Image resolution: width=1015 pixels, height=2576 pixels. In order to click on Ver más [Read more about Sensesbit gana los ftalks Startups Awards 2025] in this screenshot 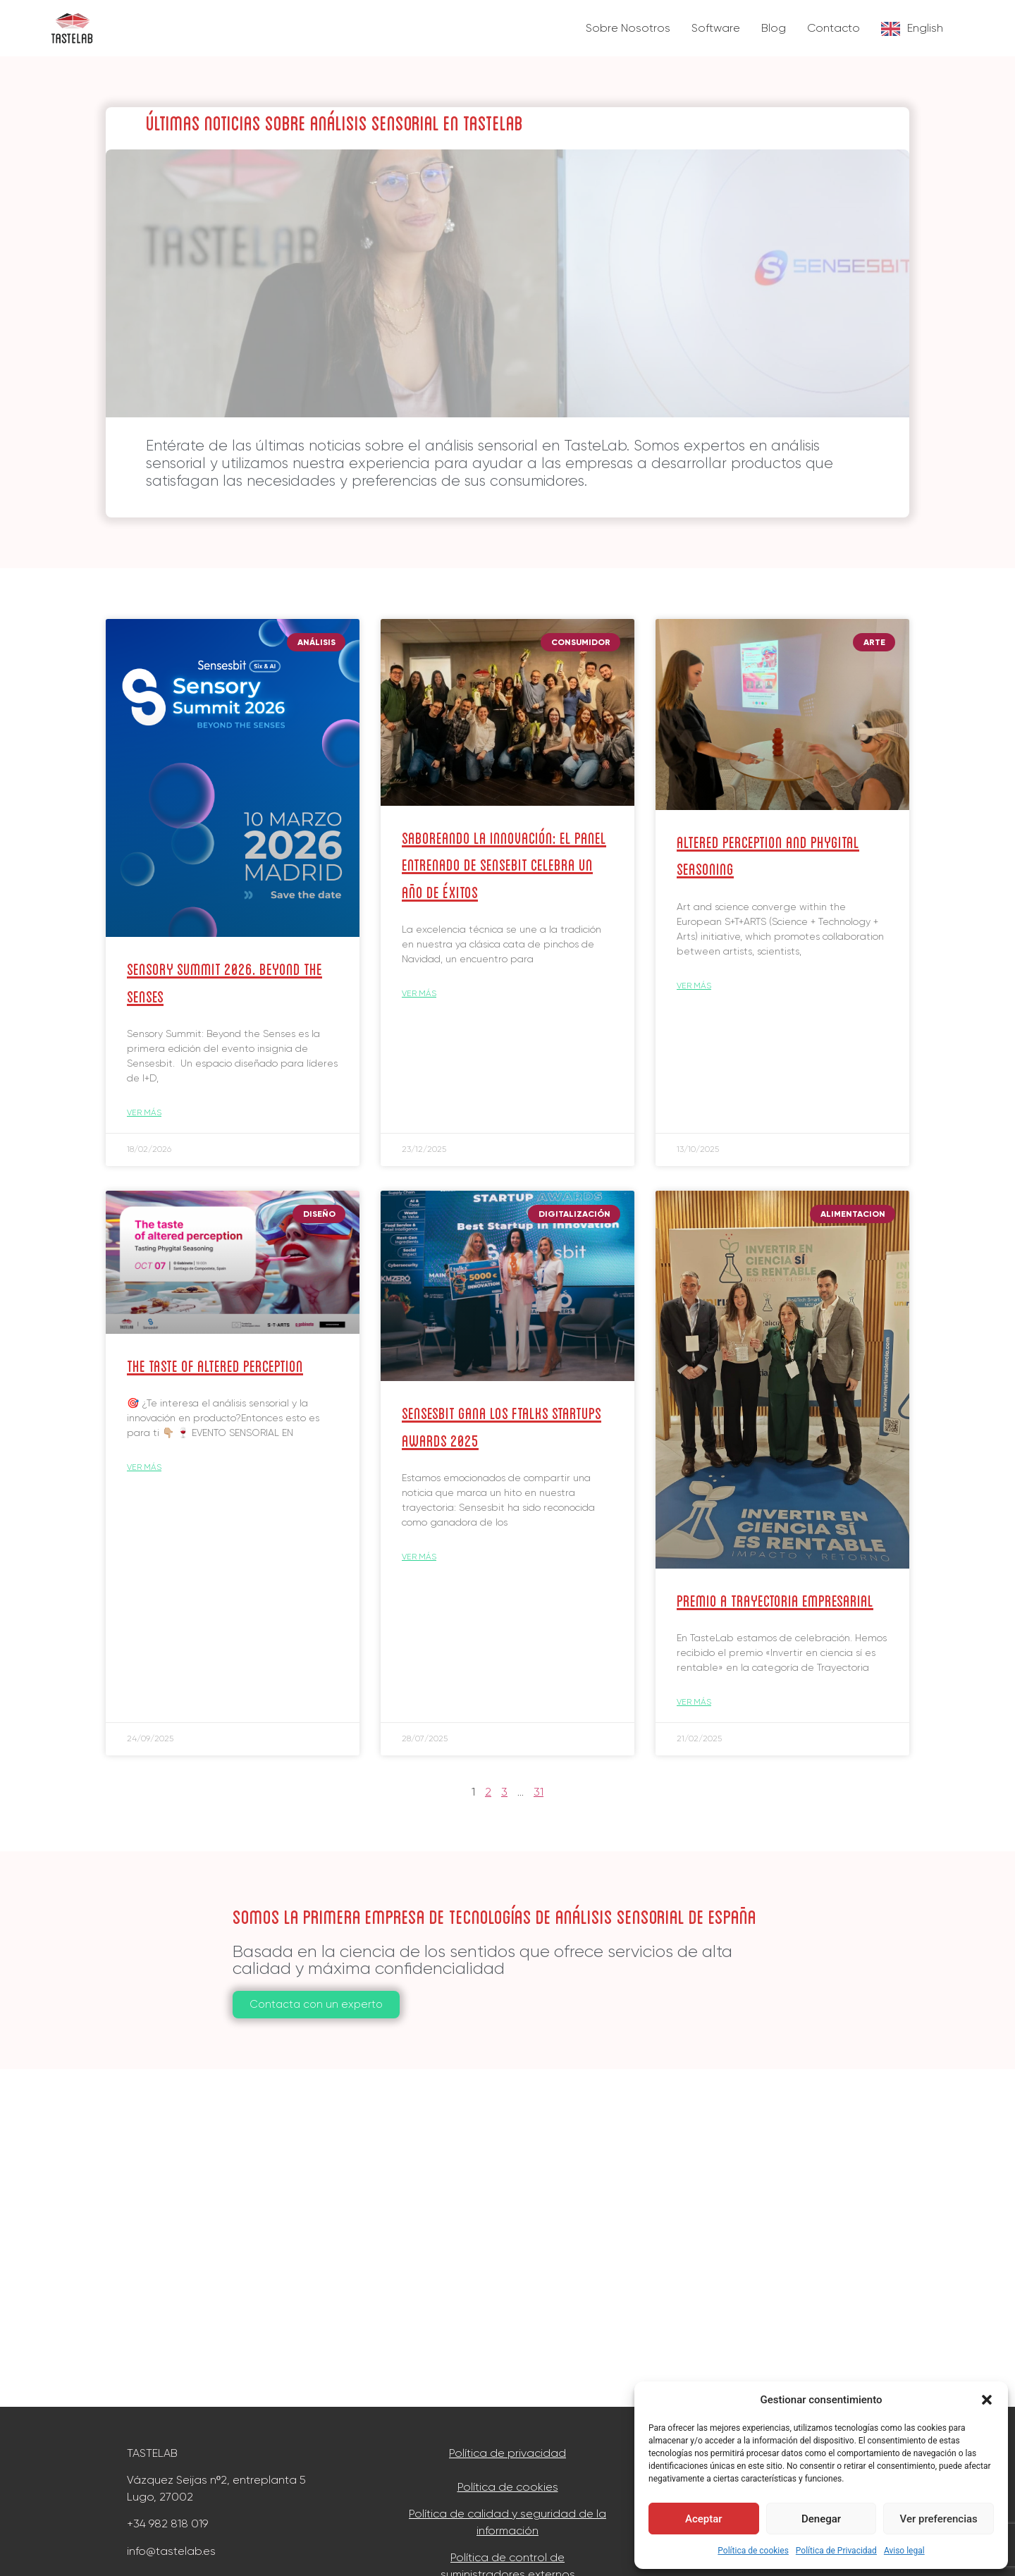, I will do `click(419, 1557)`.